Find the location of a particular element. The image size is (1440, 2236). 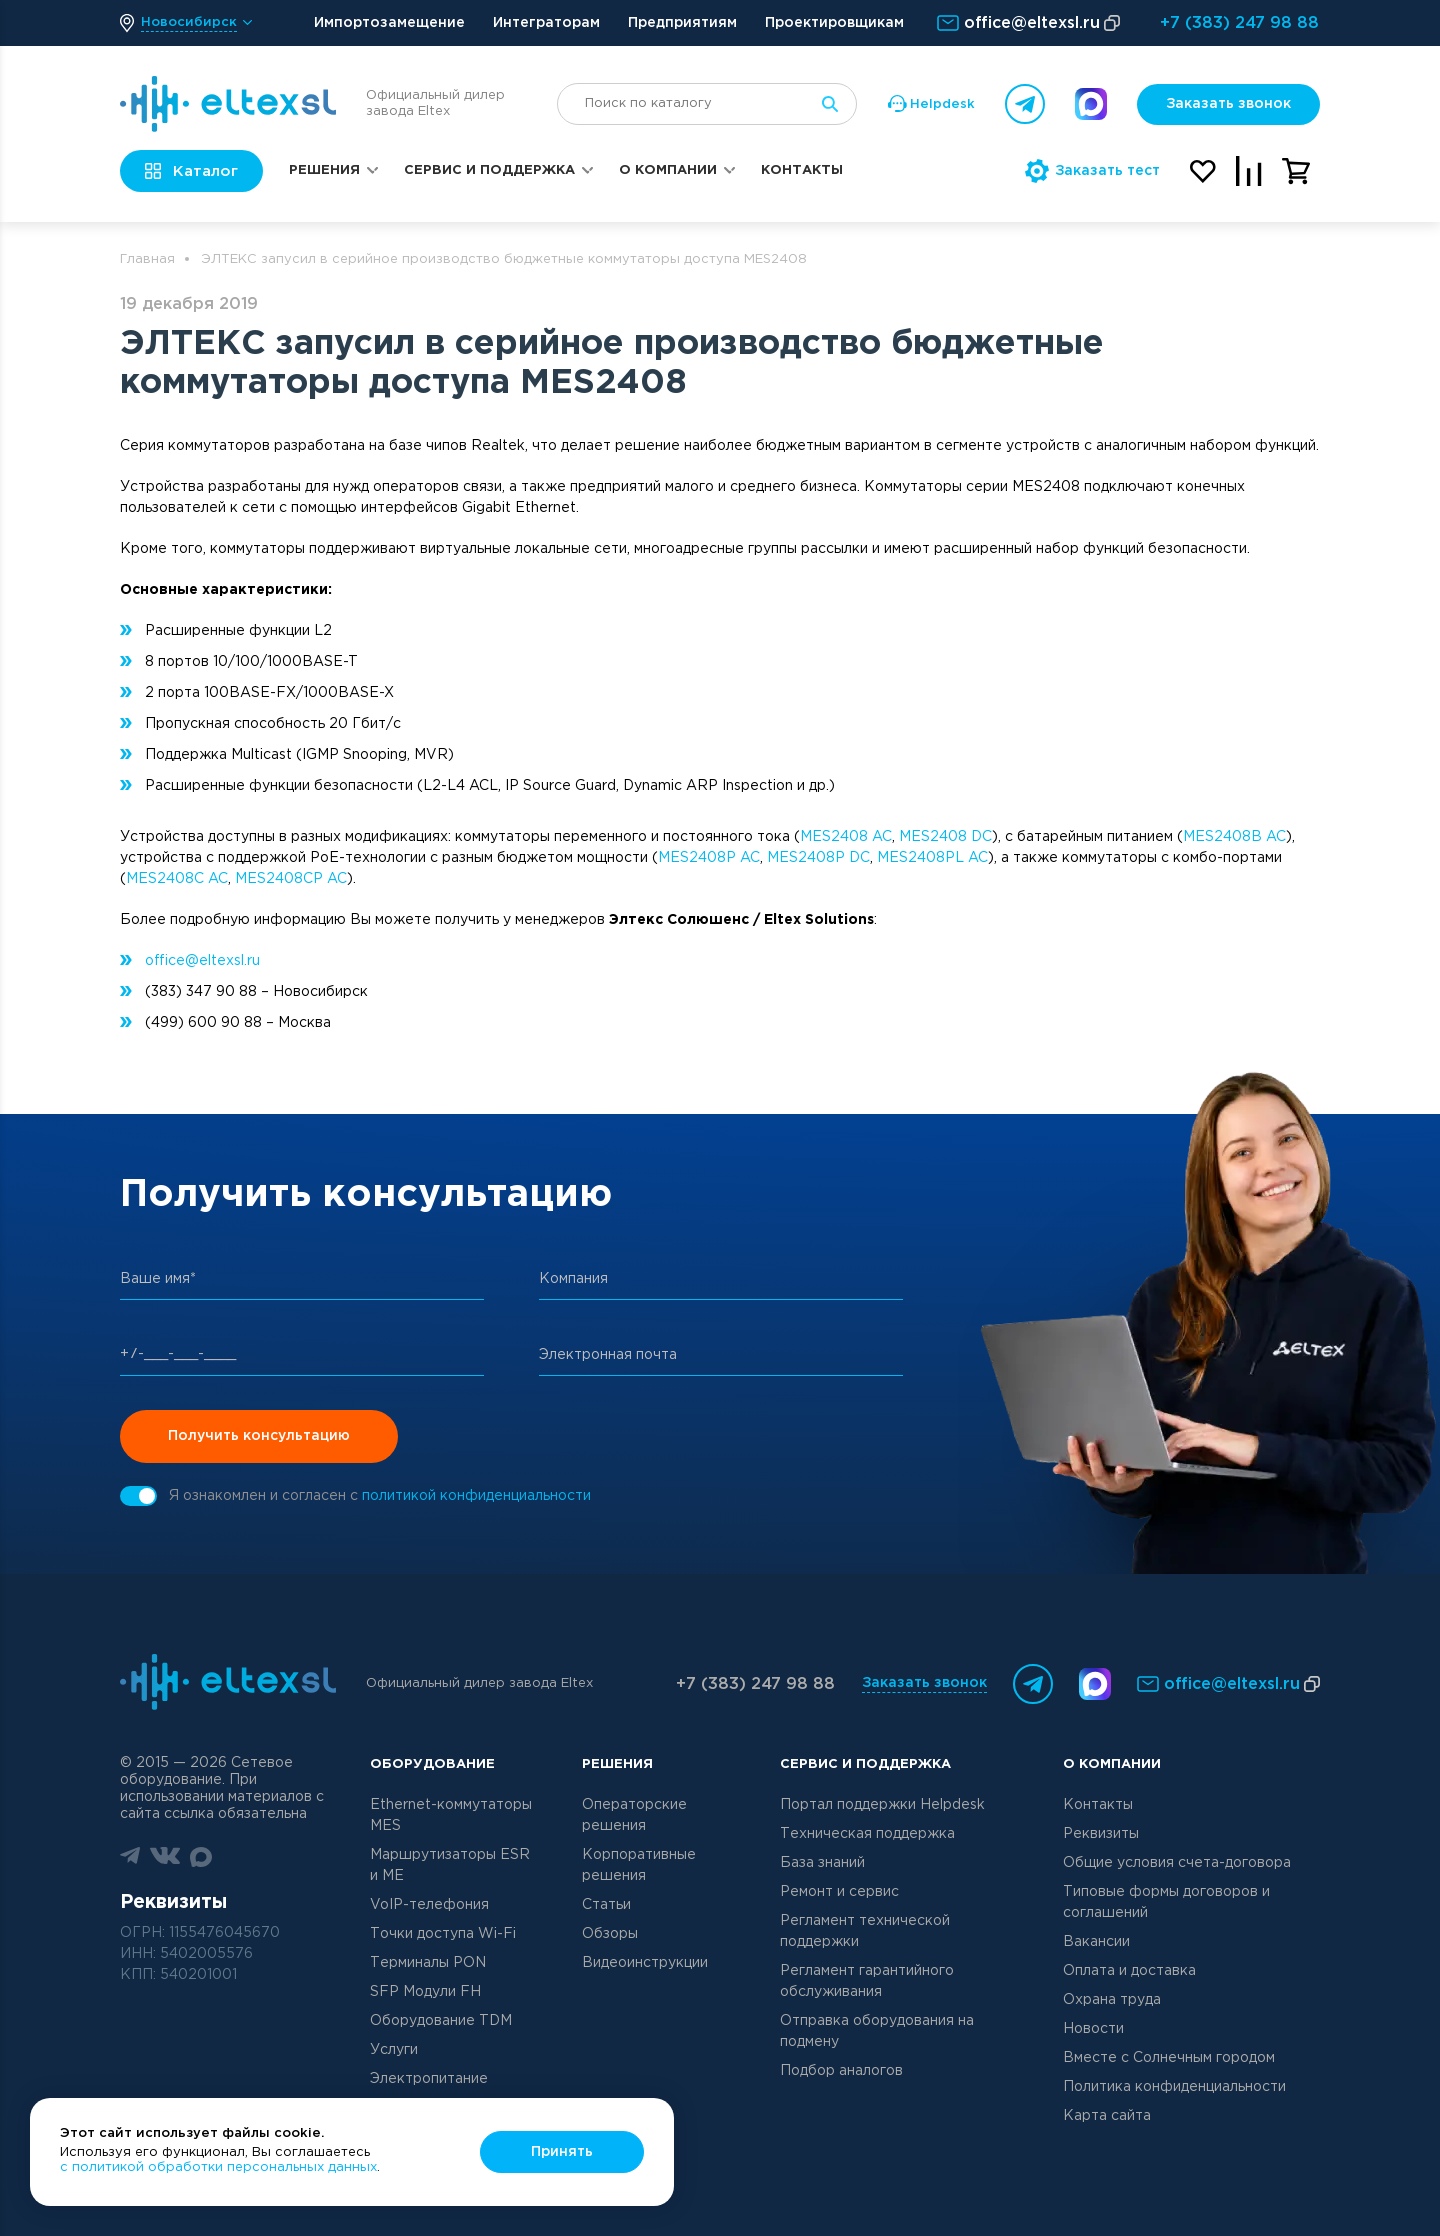

Решения is located at coordinates (324, 170).